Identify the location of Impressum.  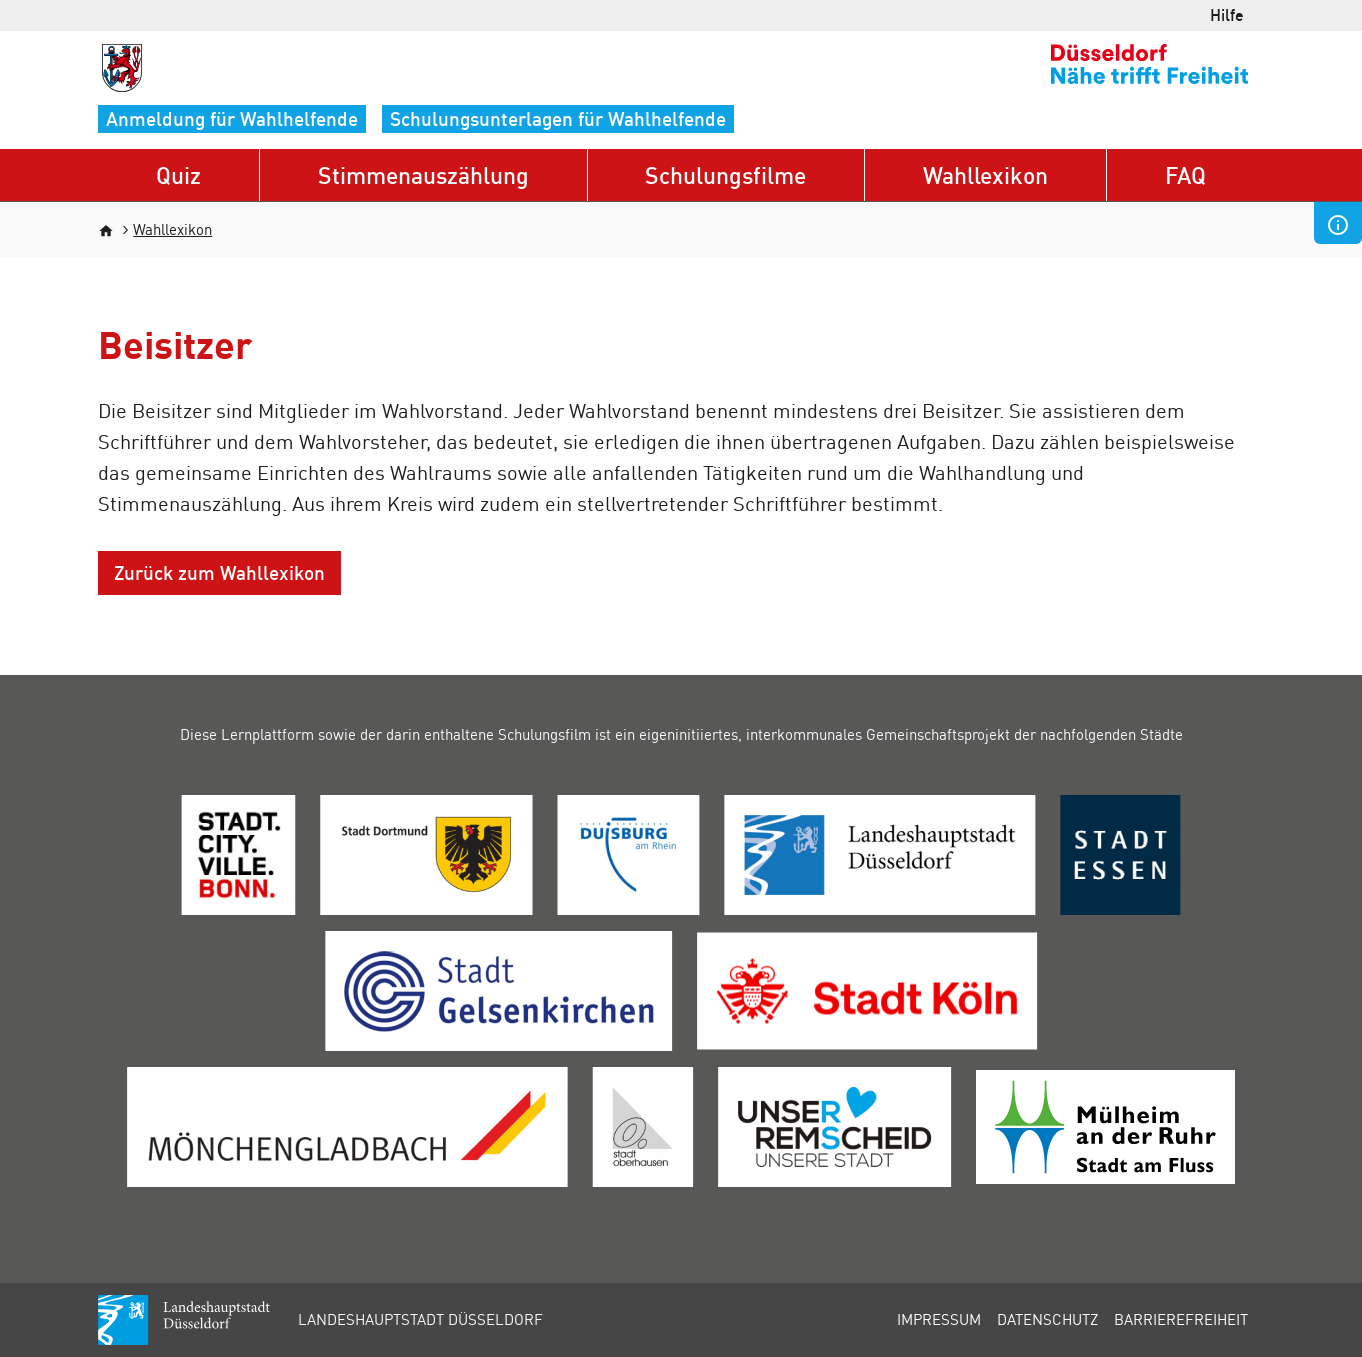
(939, 1319).